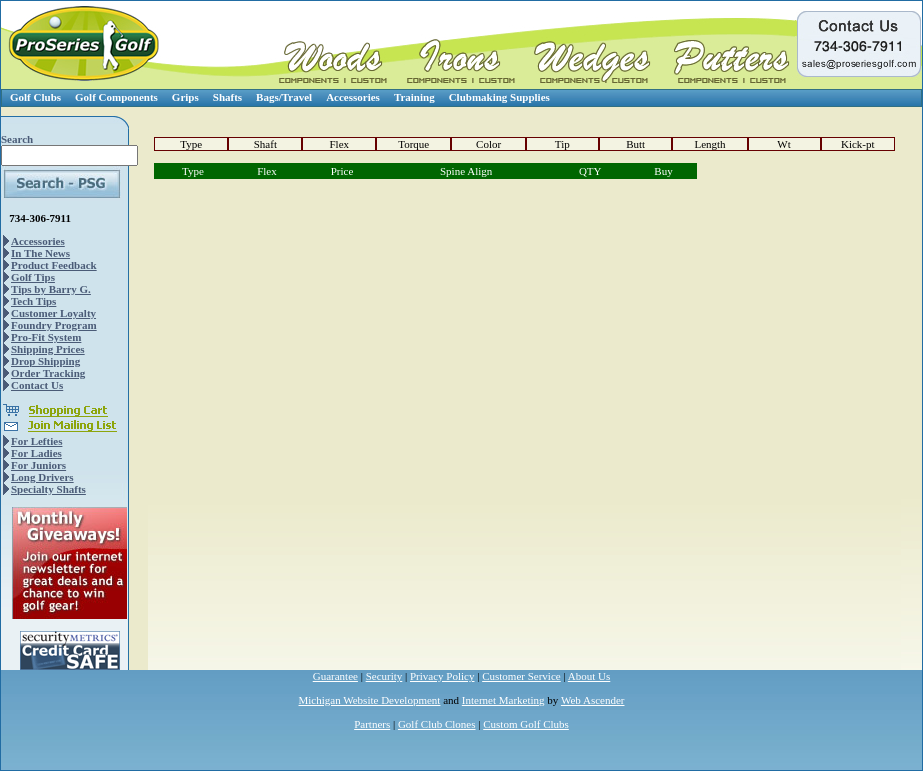  Describe the element at coordinates (48, 489) in the screenshot. I see `Specialty Shafts` at that location.